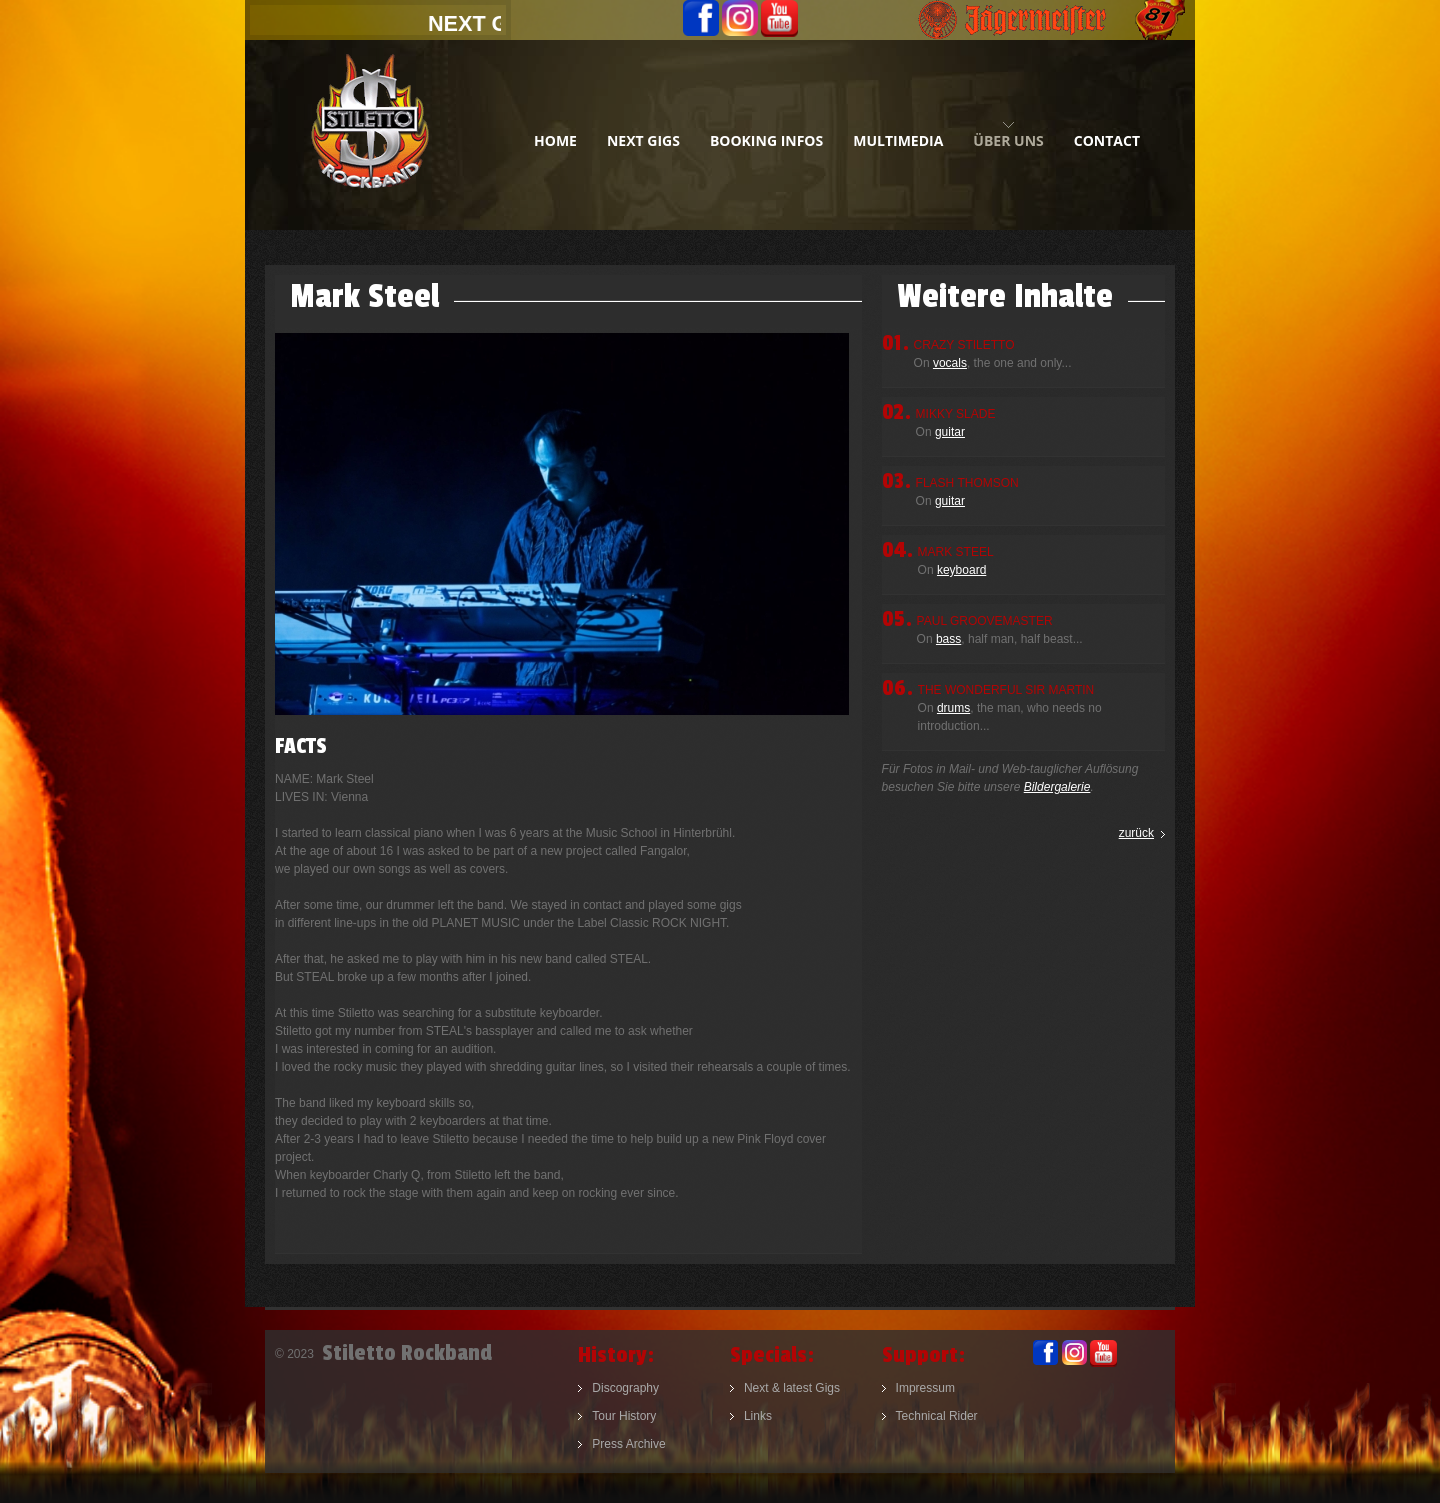 The height and width of the screenshot is (1503, 1440). I want to click on bass, so click(948, 639).